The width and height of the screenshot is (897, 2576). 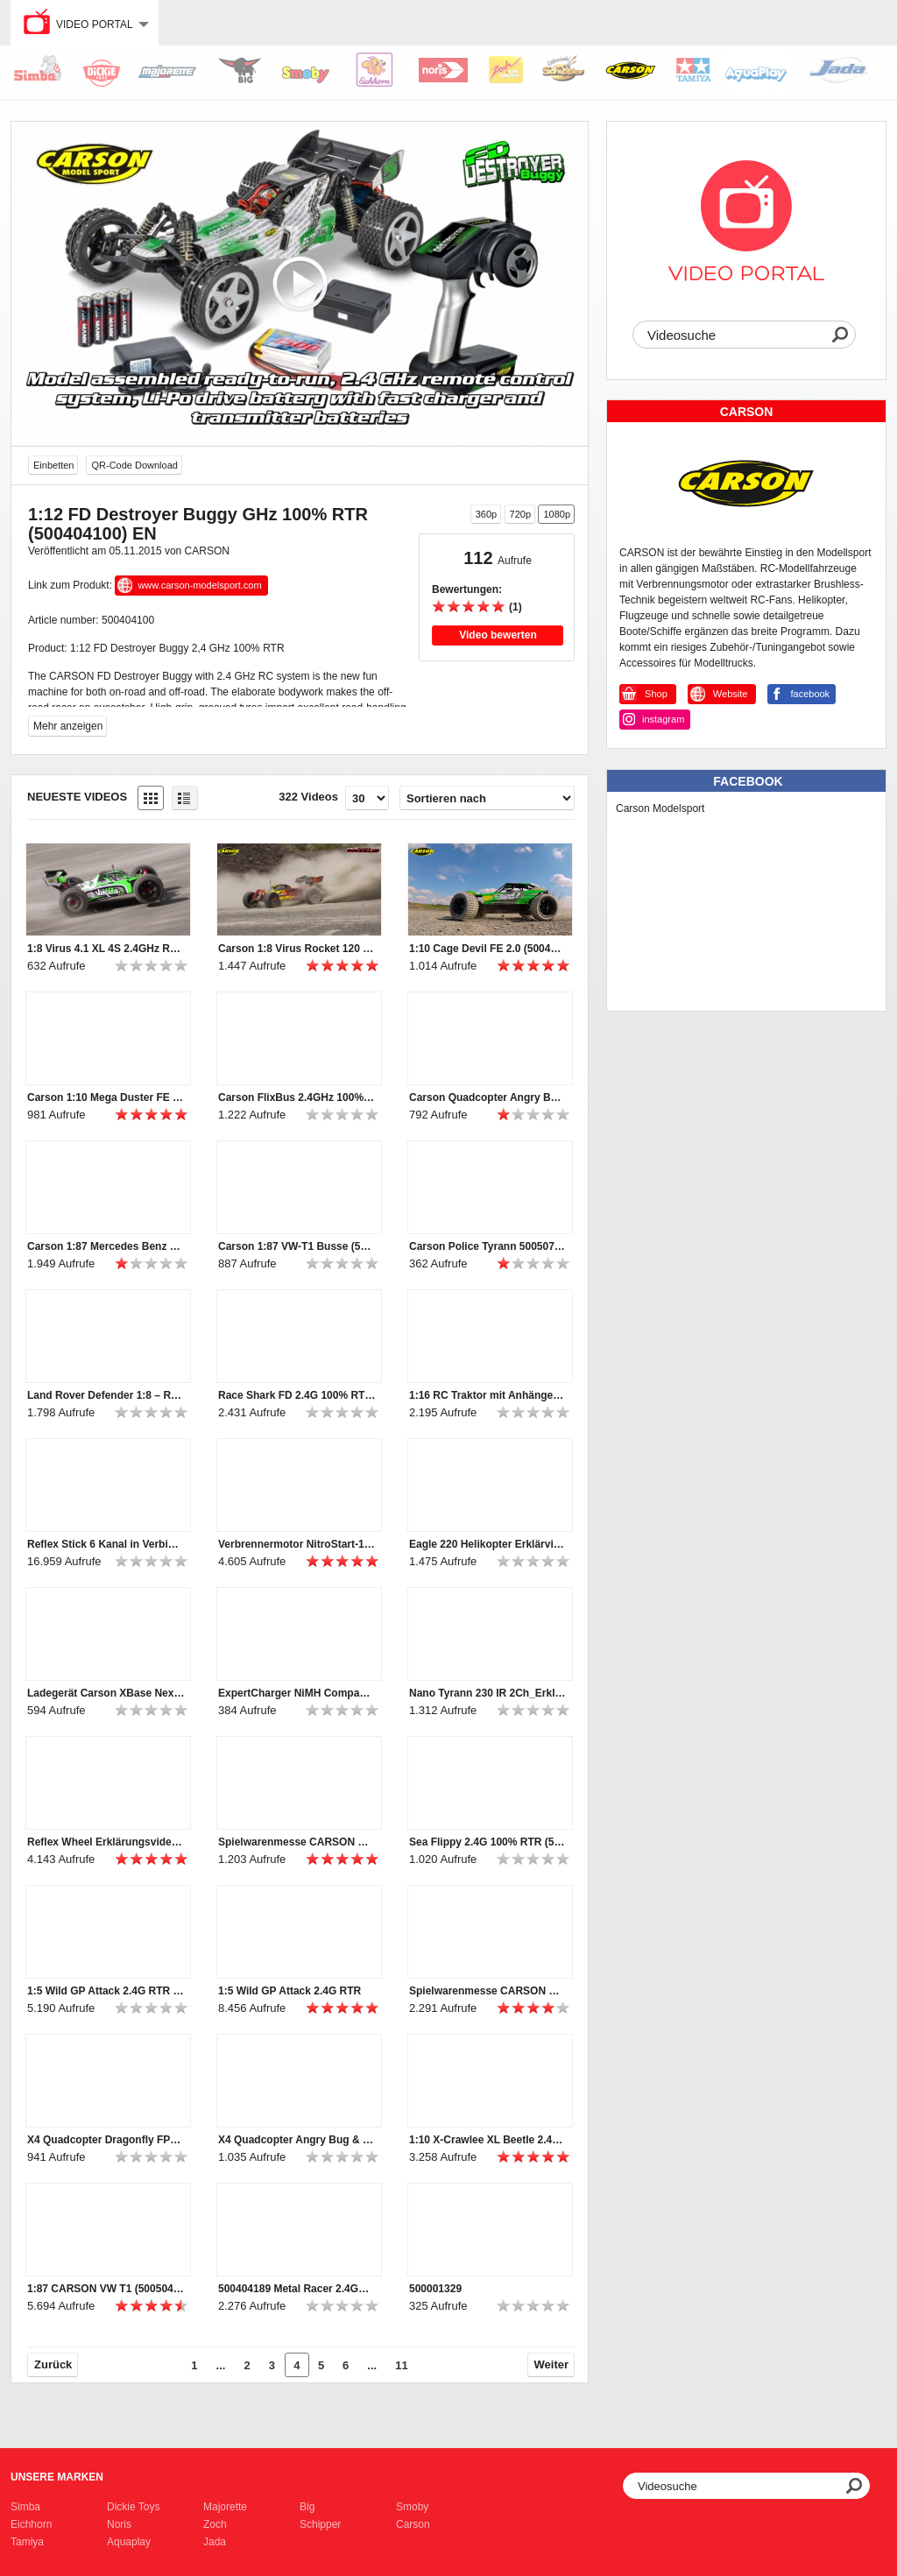 I want to click on Majorette, so click(x=225, y=2507).